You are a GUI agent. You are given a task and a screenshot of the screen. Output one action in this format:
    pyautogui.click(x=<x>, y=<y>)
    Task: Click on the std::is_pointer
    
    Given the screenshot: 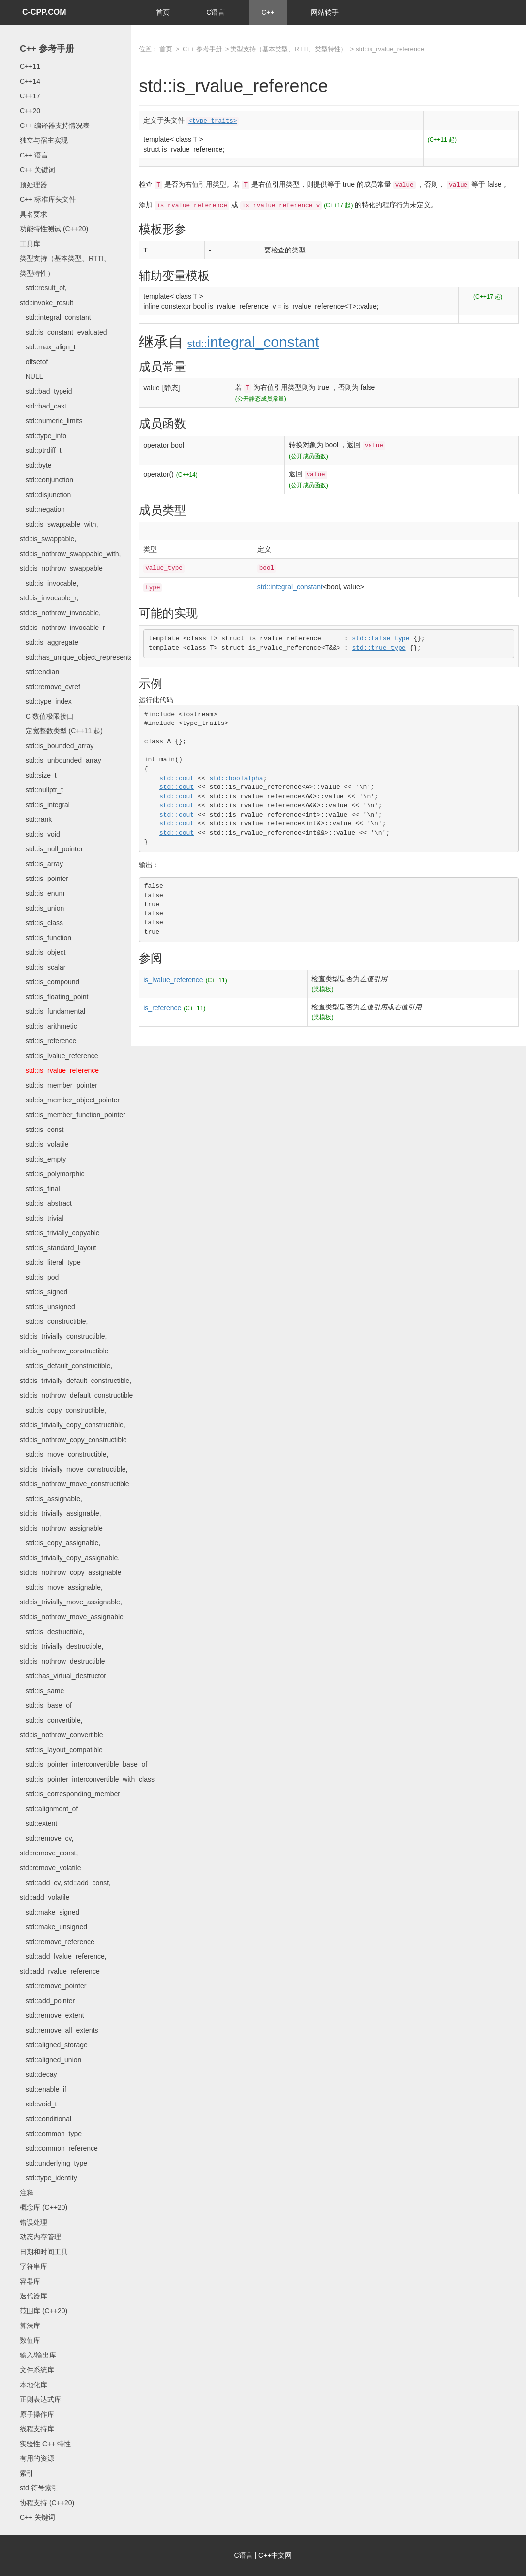 What is the action you would take?
    pyautogui.click(x=44, y=878)
    